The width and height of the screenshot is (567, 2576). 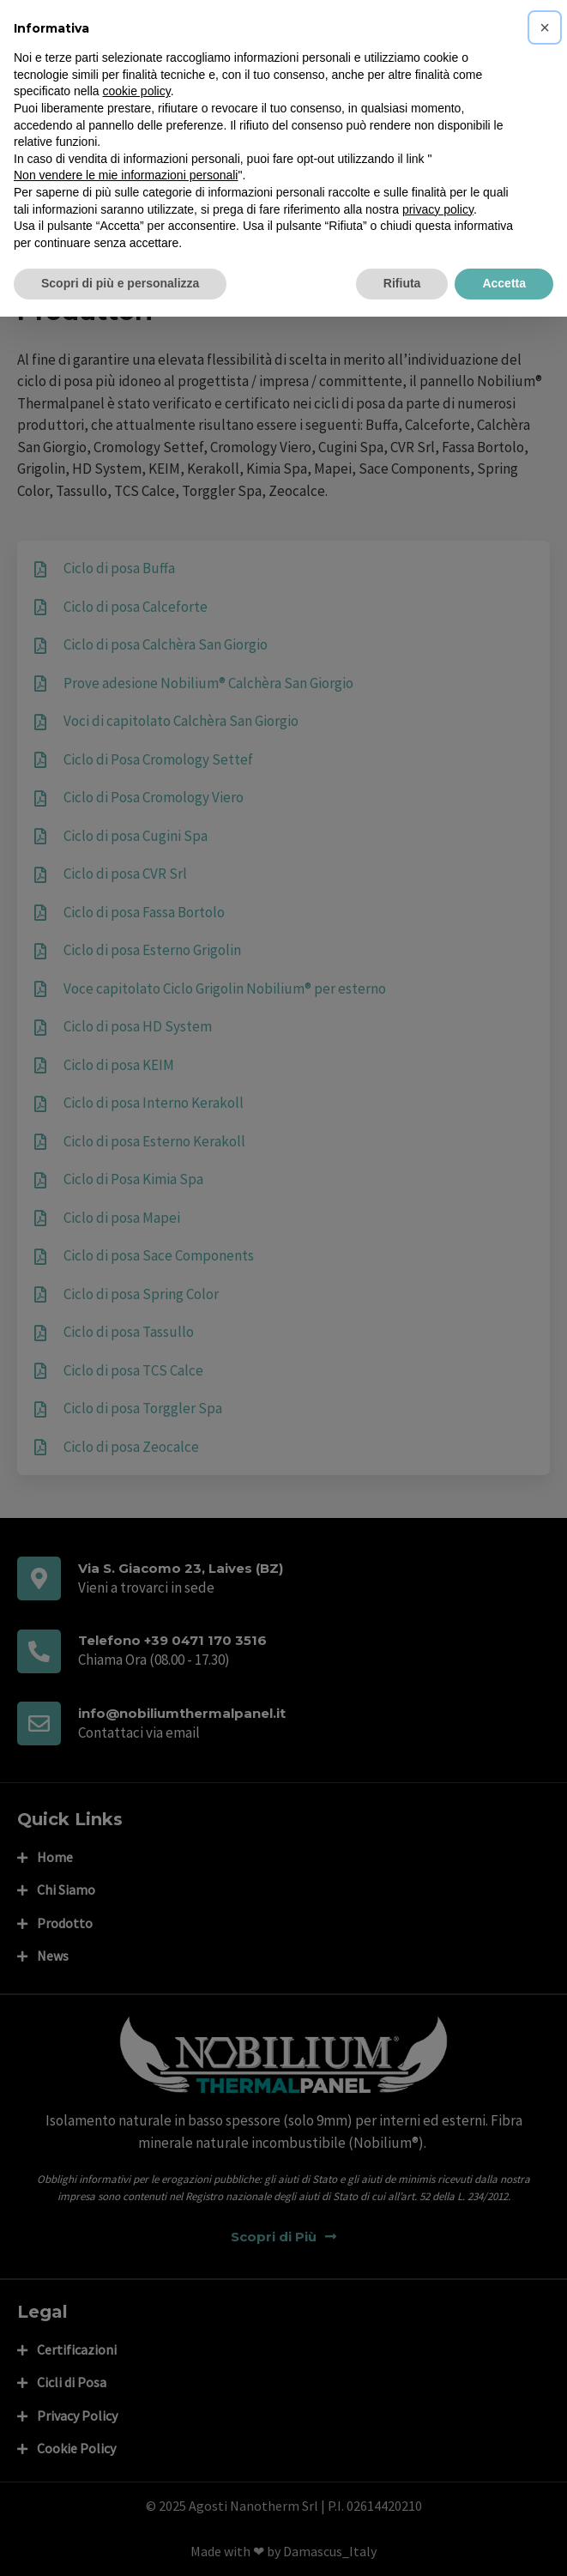 What do you see at coordinates (120, 283) in the screenshot?
I see `Scopri di più e personalizza [button]` at bounding box center [120, 283].